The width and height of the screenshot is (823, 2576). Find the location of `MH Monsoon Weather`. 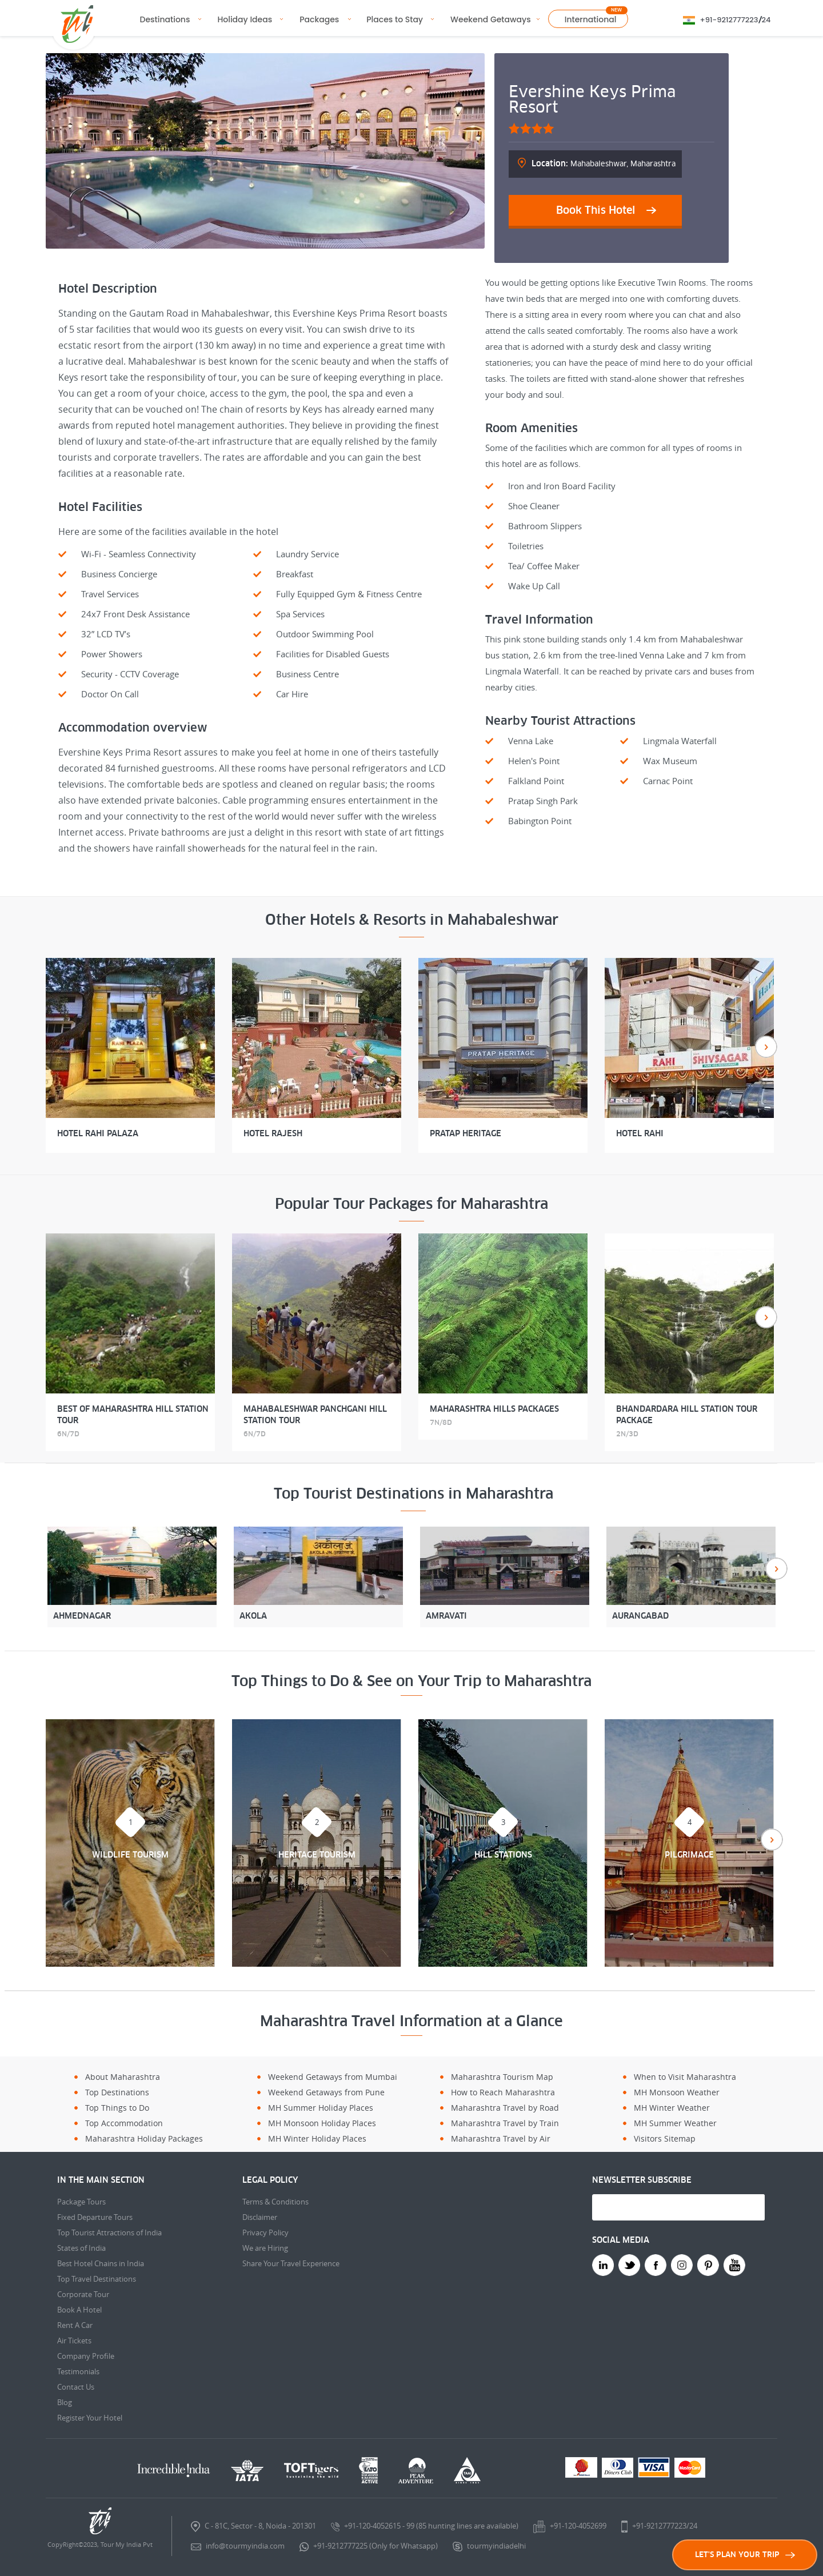

MH Monsoon Weather is located at coordinates (677, 2092).